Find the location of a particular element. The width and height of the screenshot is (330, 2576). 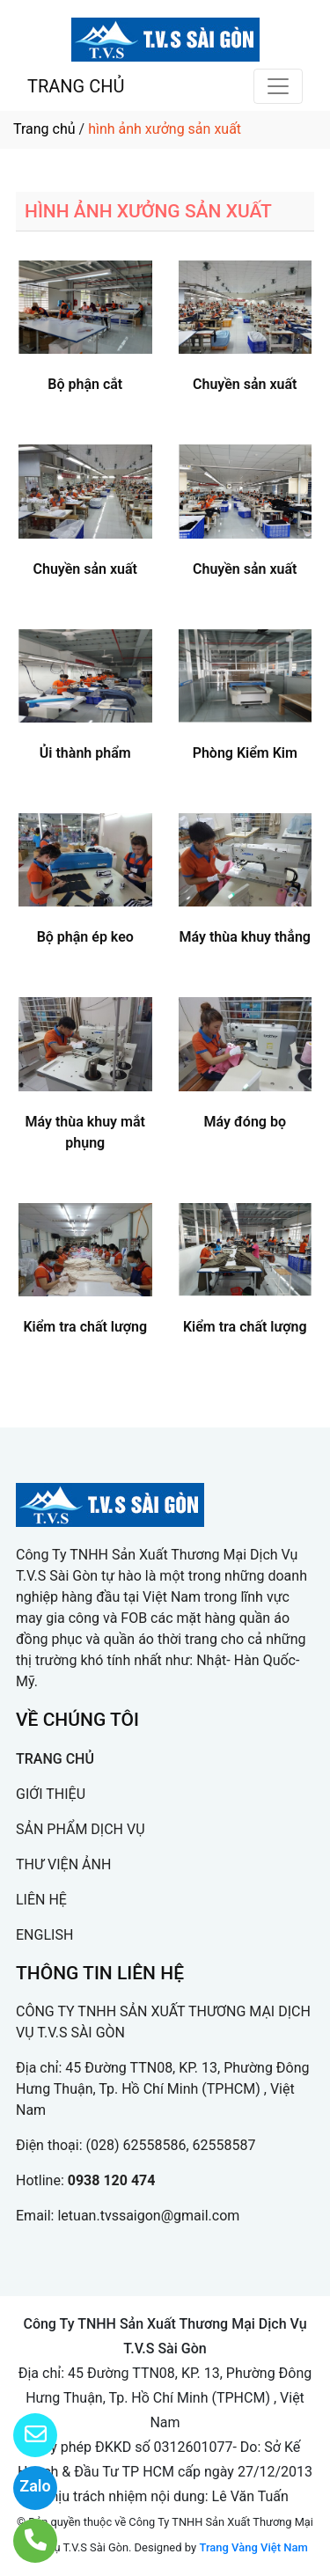

LIÊN HỆ is located at coordinates (41, 1899).